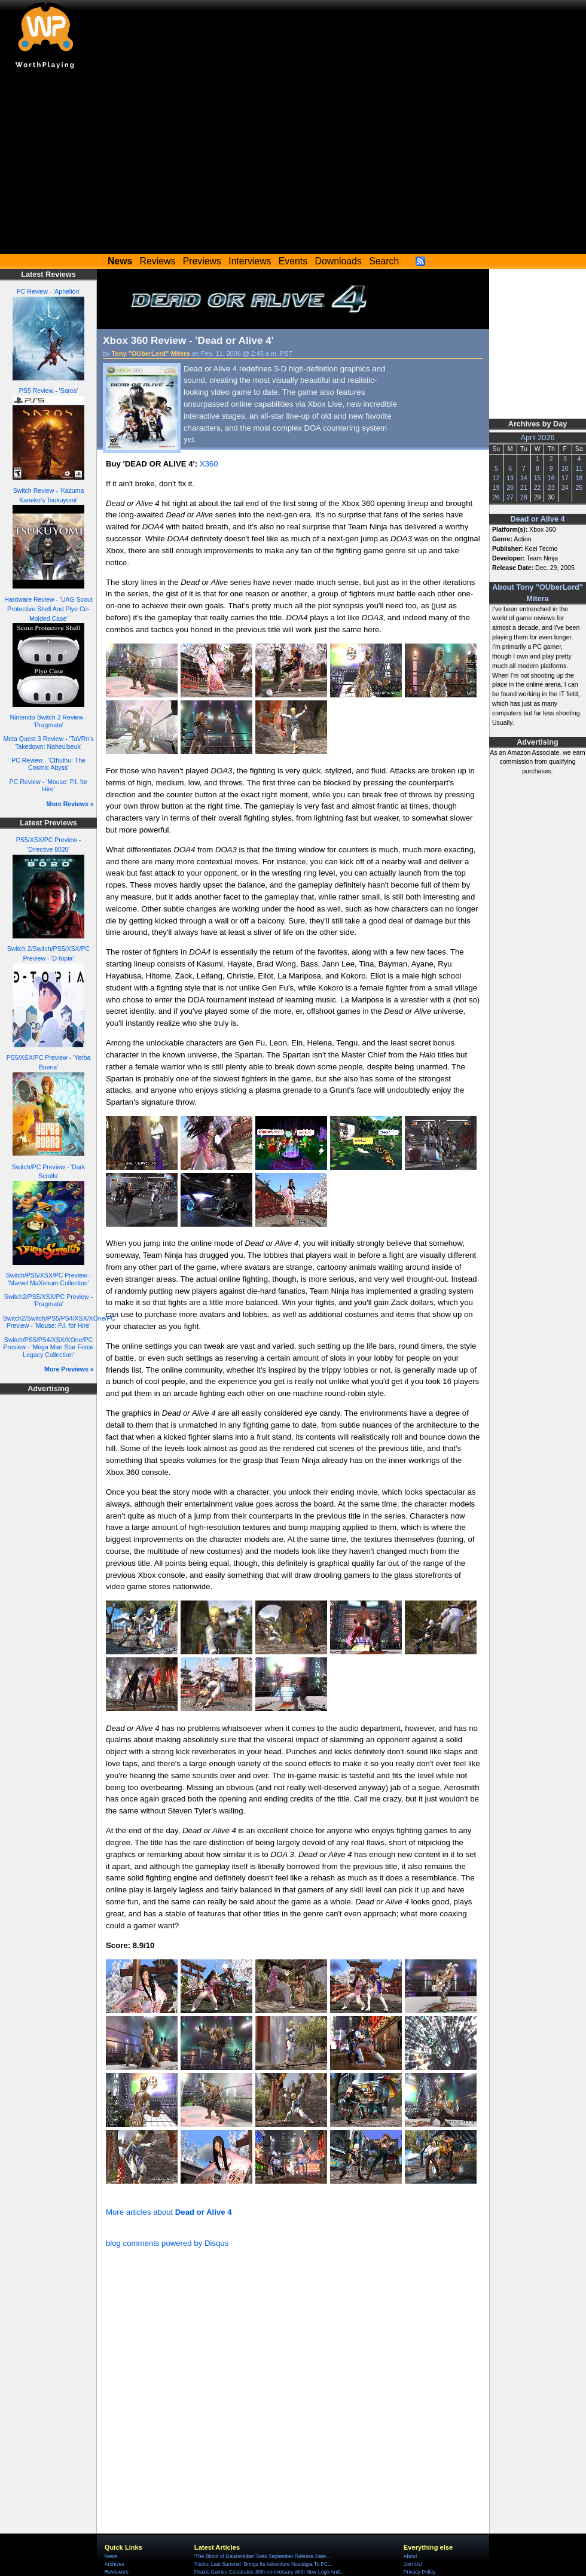 The width and height of the screenshot is (586, 2576). What do you see at coordinates (578, 487) in the screenshot?
I see `25` at bounding box center [578, 487].